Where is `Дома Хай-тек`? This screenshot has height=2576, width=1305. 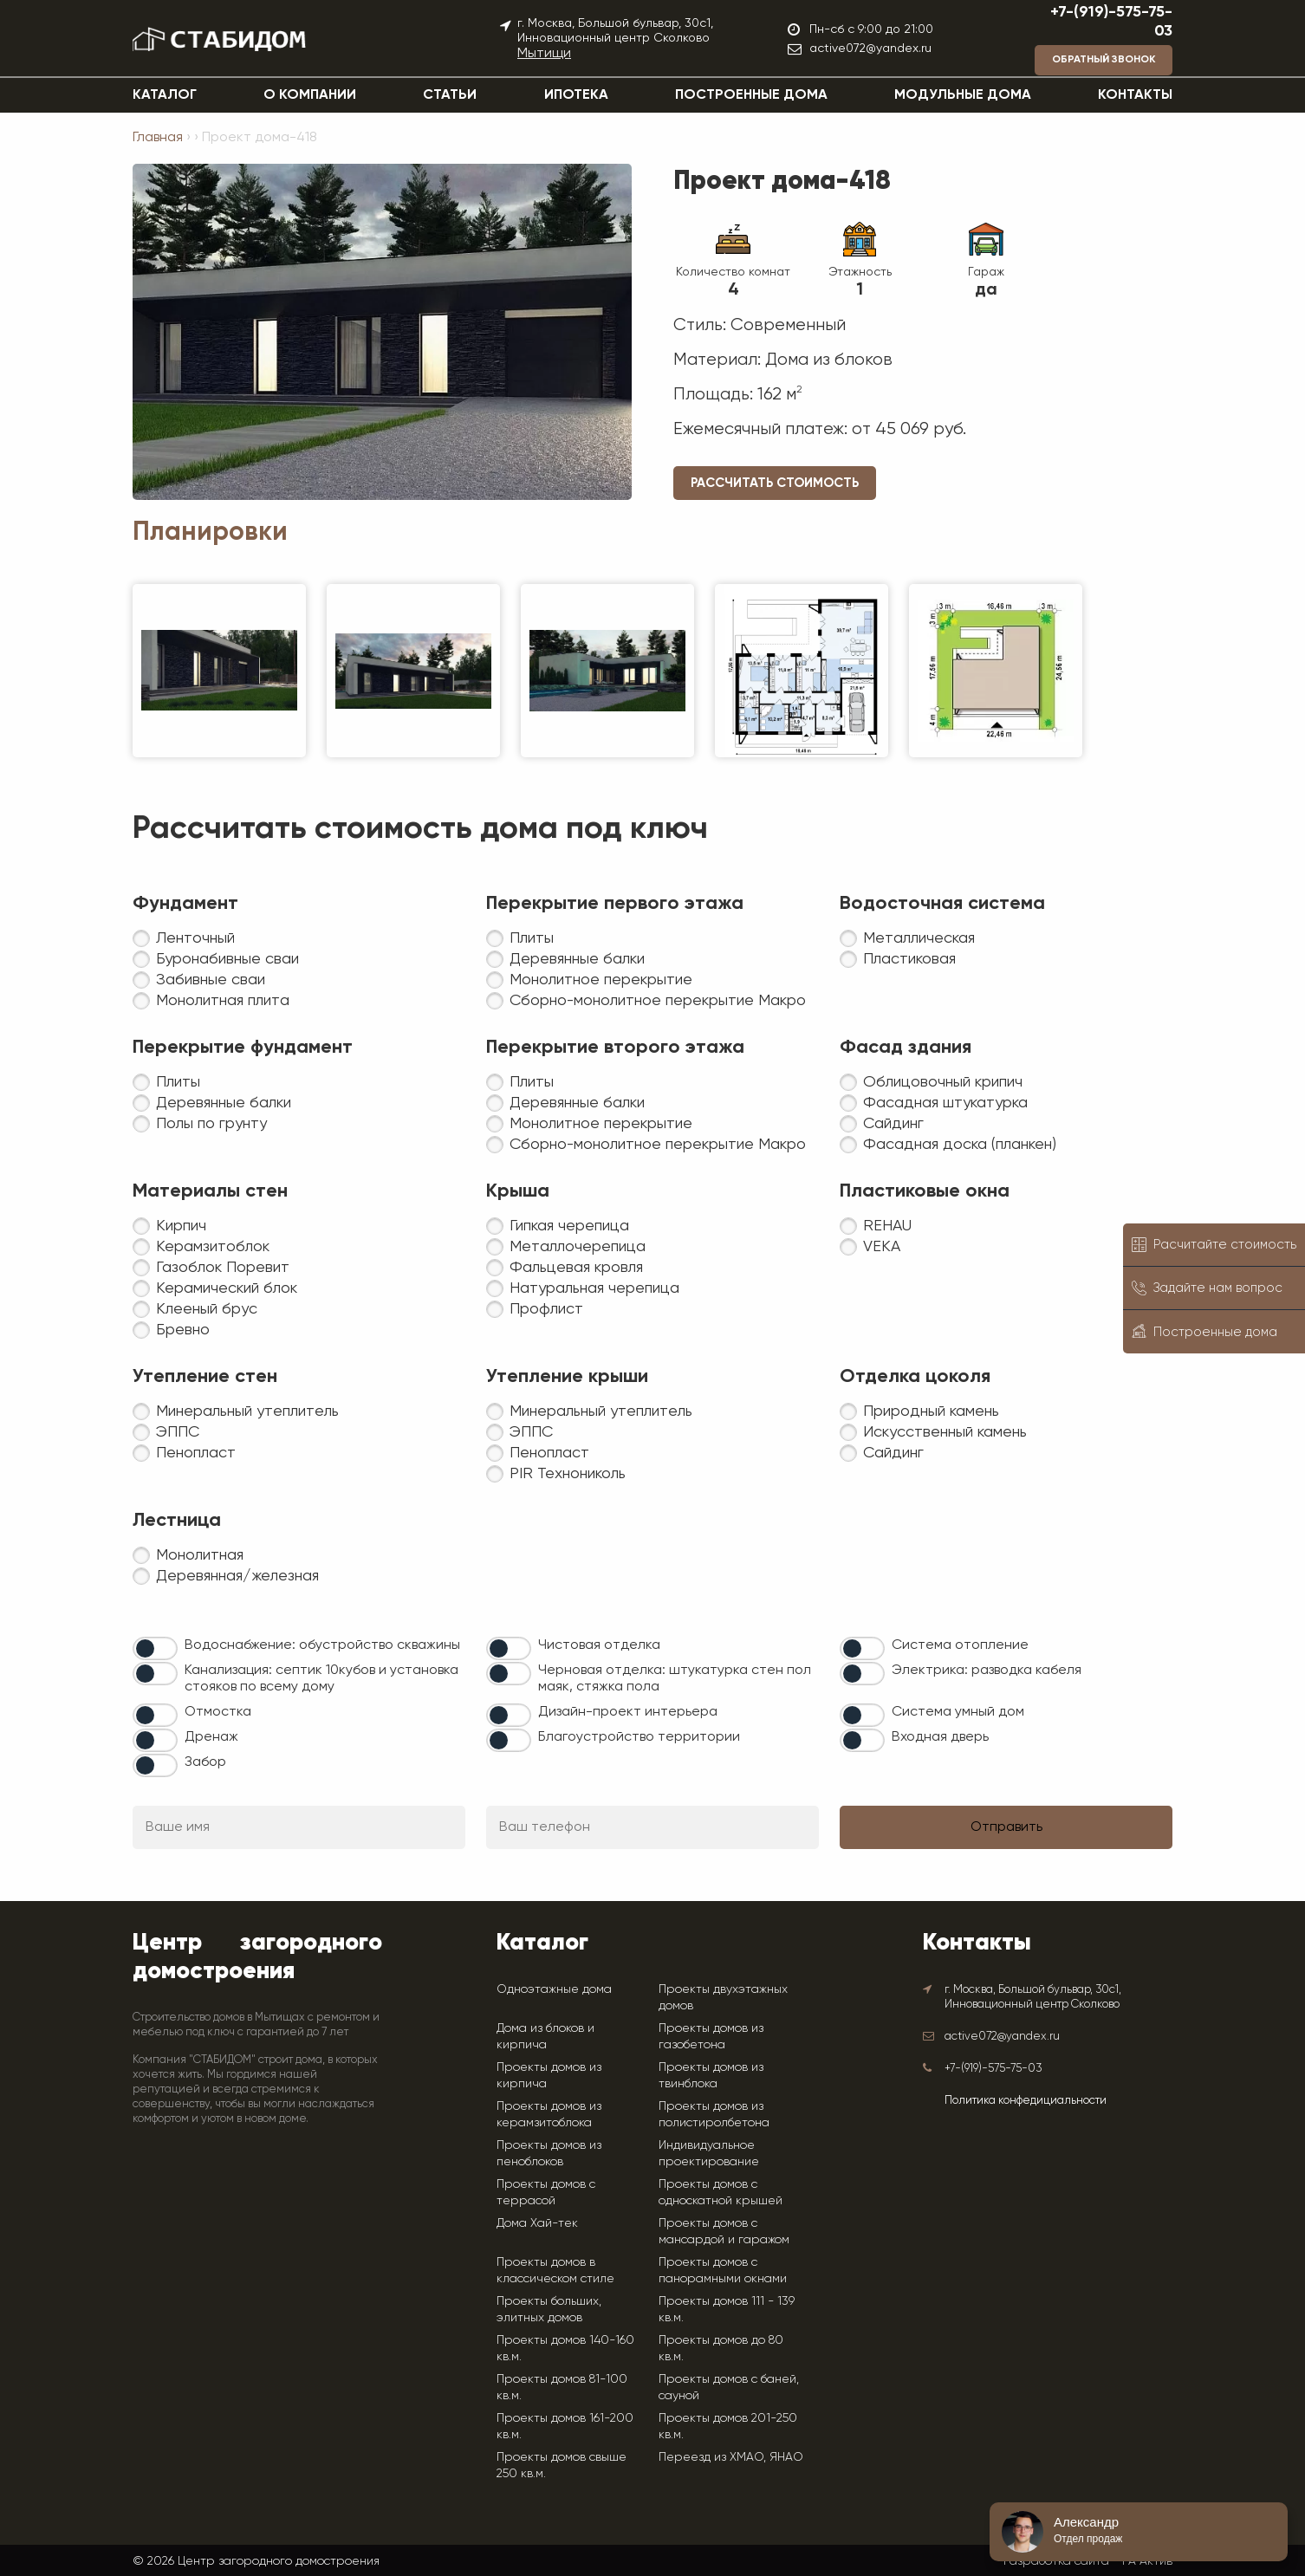 Дома Хай-тек is located at coordinates (537, 2222).